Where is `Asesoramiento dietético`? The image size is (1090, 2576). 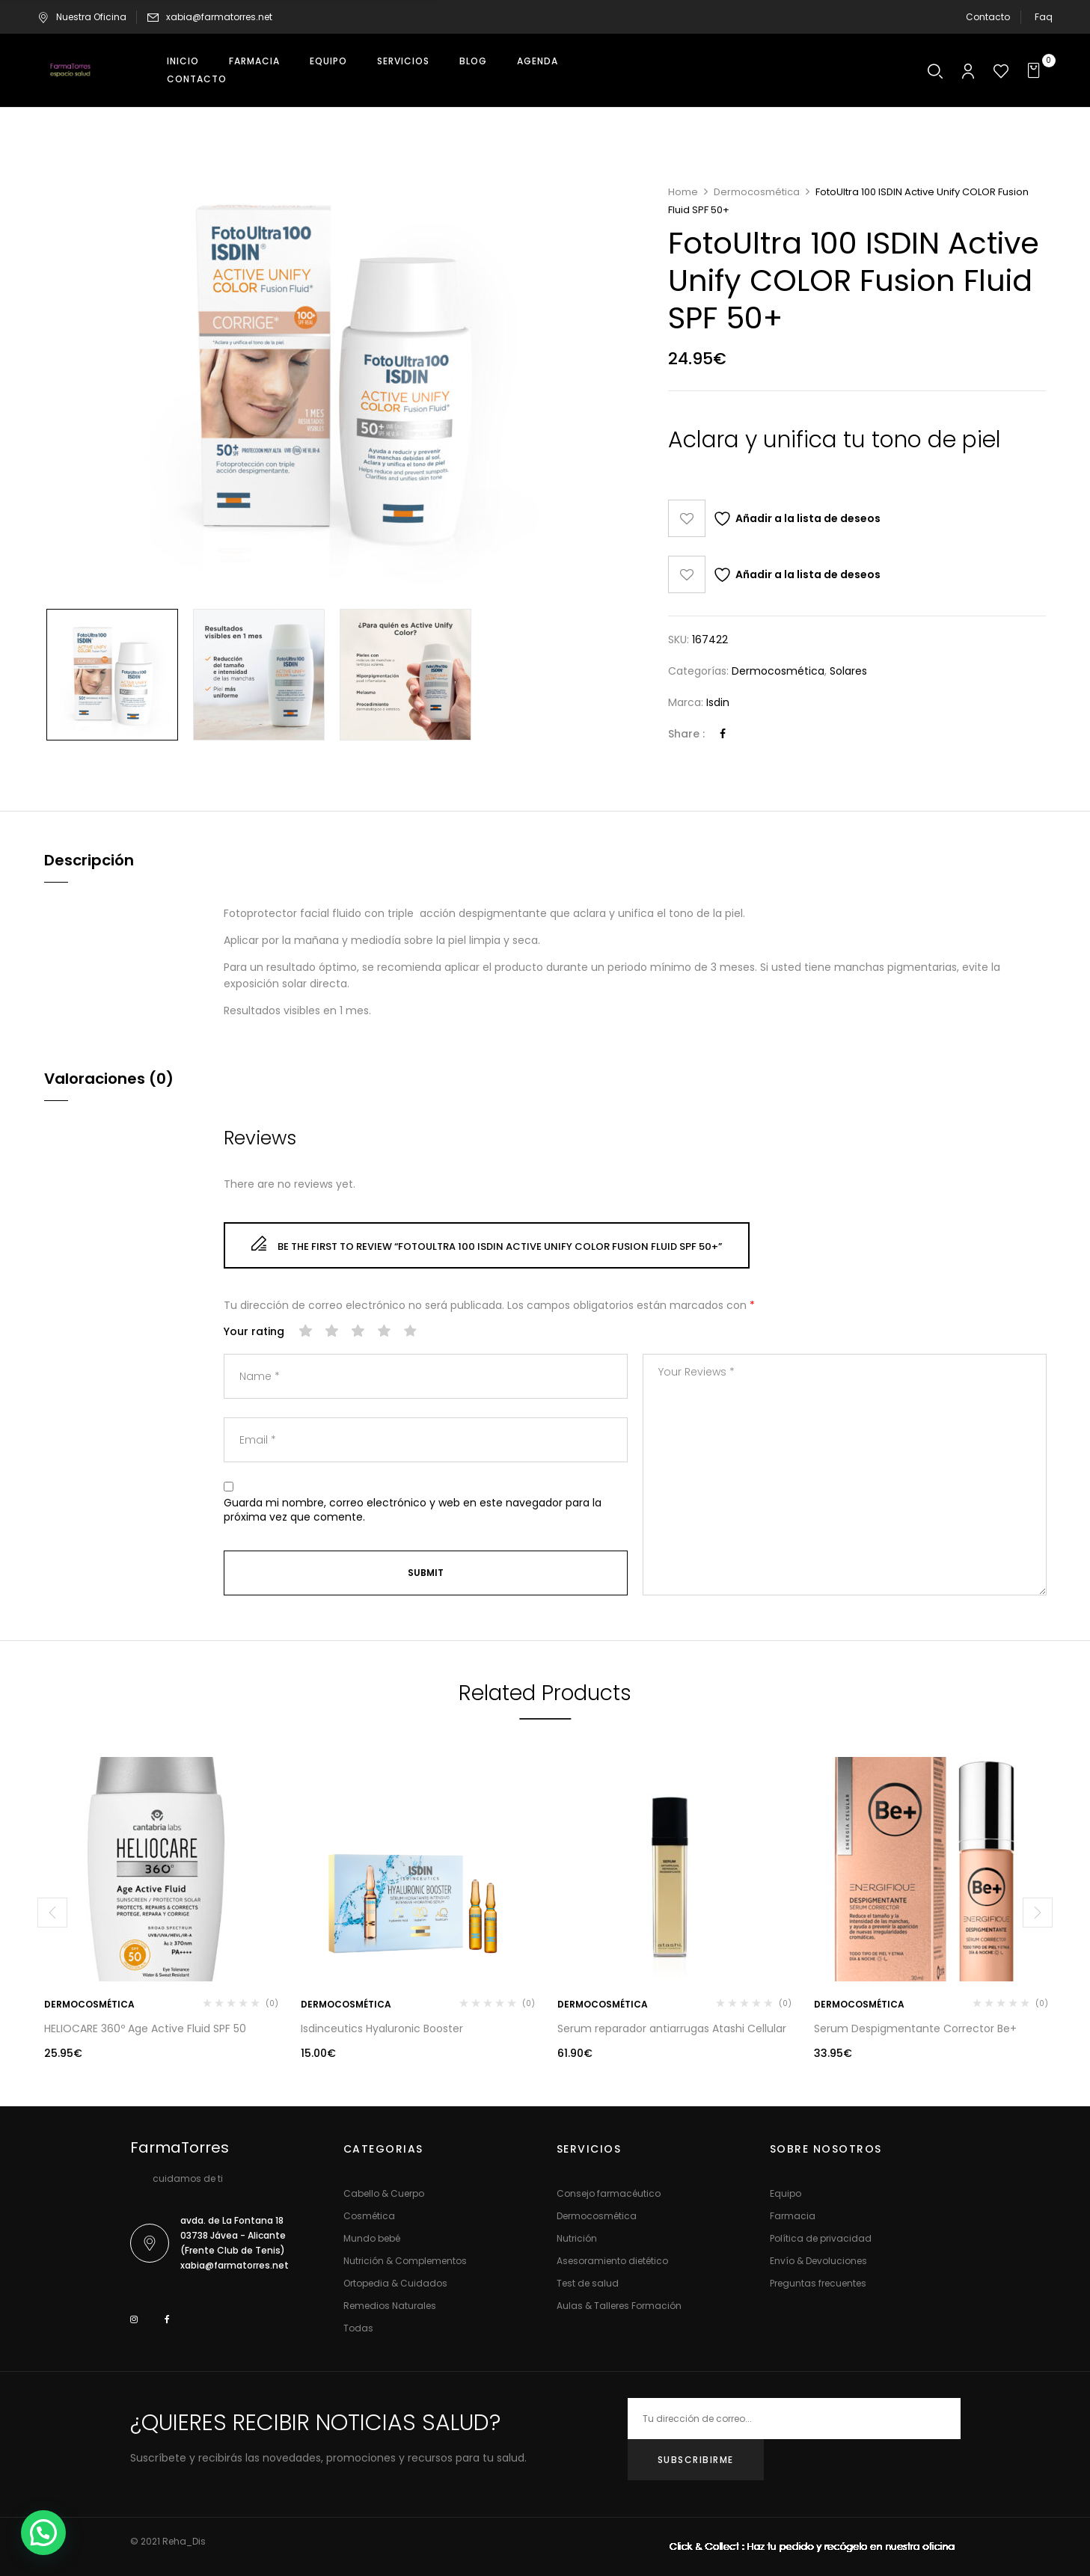 Asesoramiento dietético is located at coordinates (612, 2260).